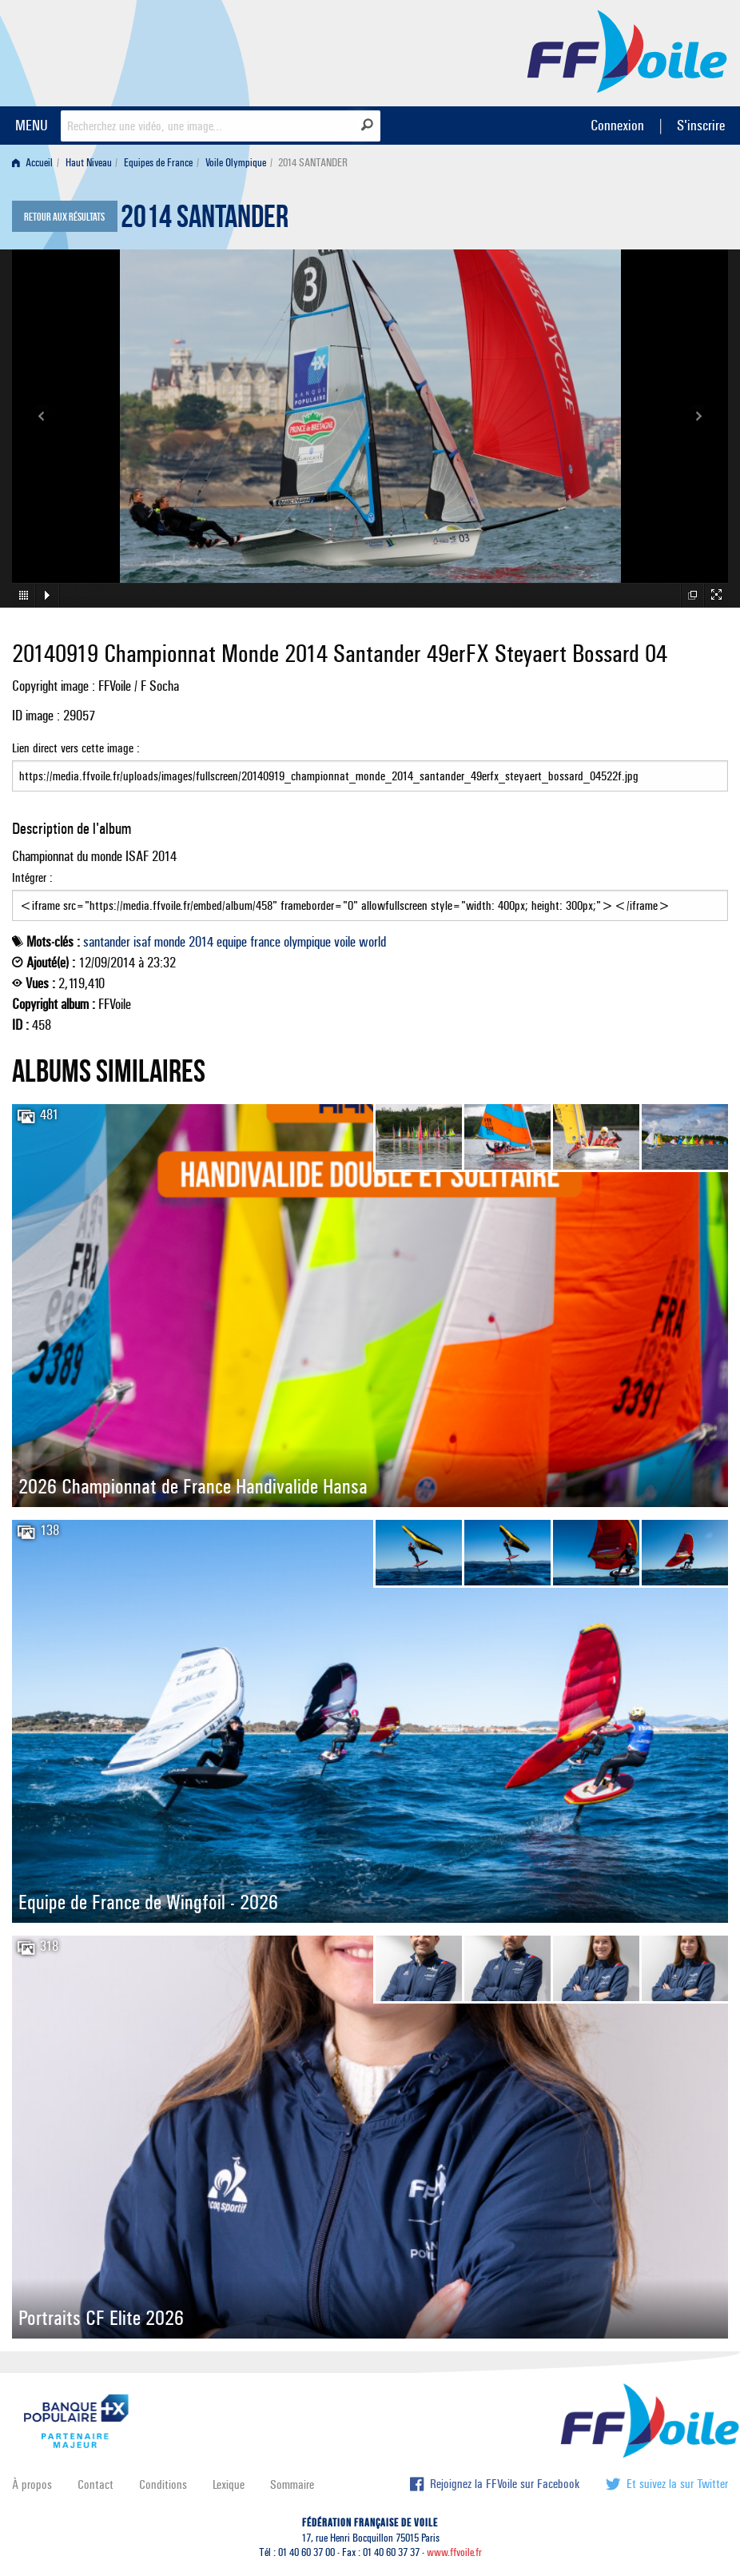 Image resolution: width=740 pixels, height=2576 pixels. Describe the element at coordinates (232, 942) in the screenshot. I see `equipe` at that location.